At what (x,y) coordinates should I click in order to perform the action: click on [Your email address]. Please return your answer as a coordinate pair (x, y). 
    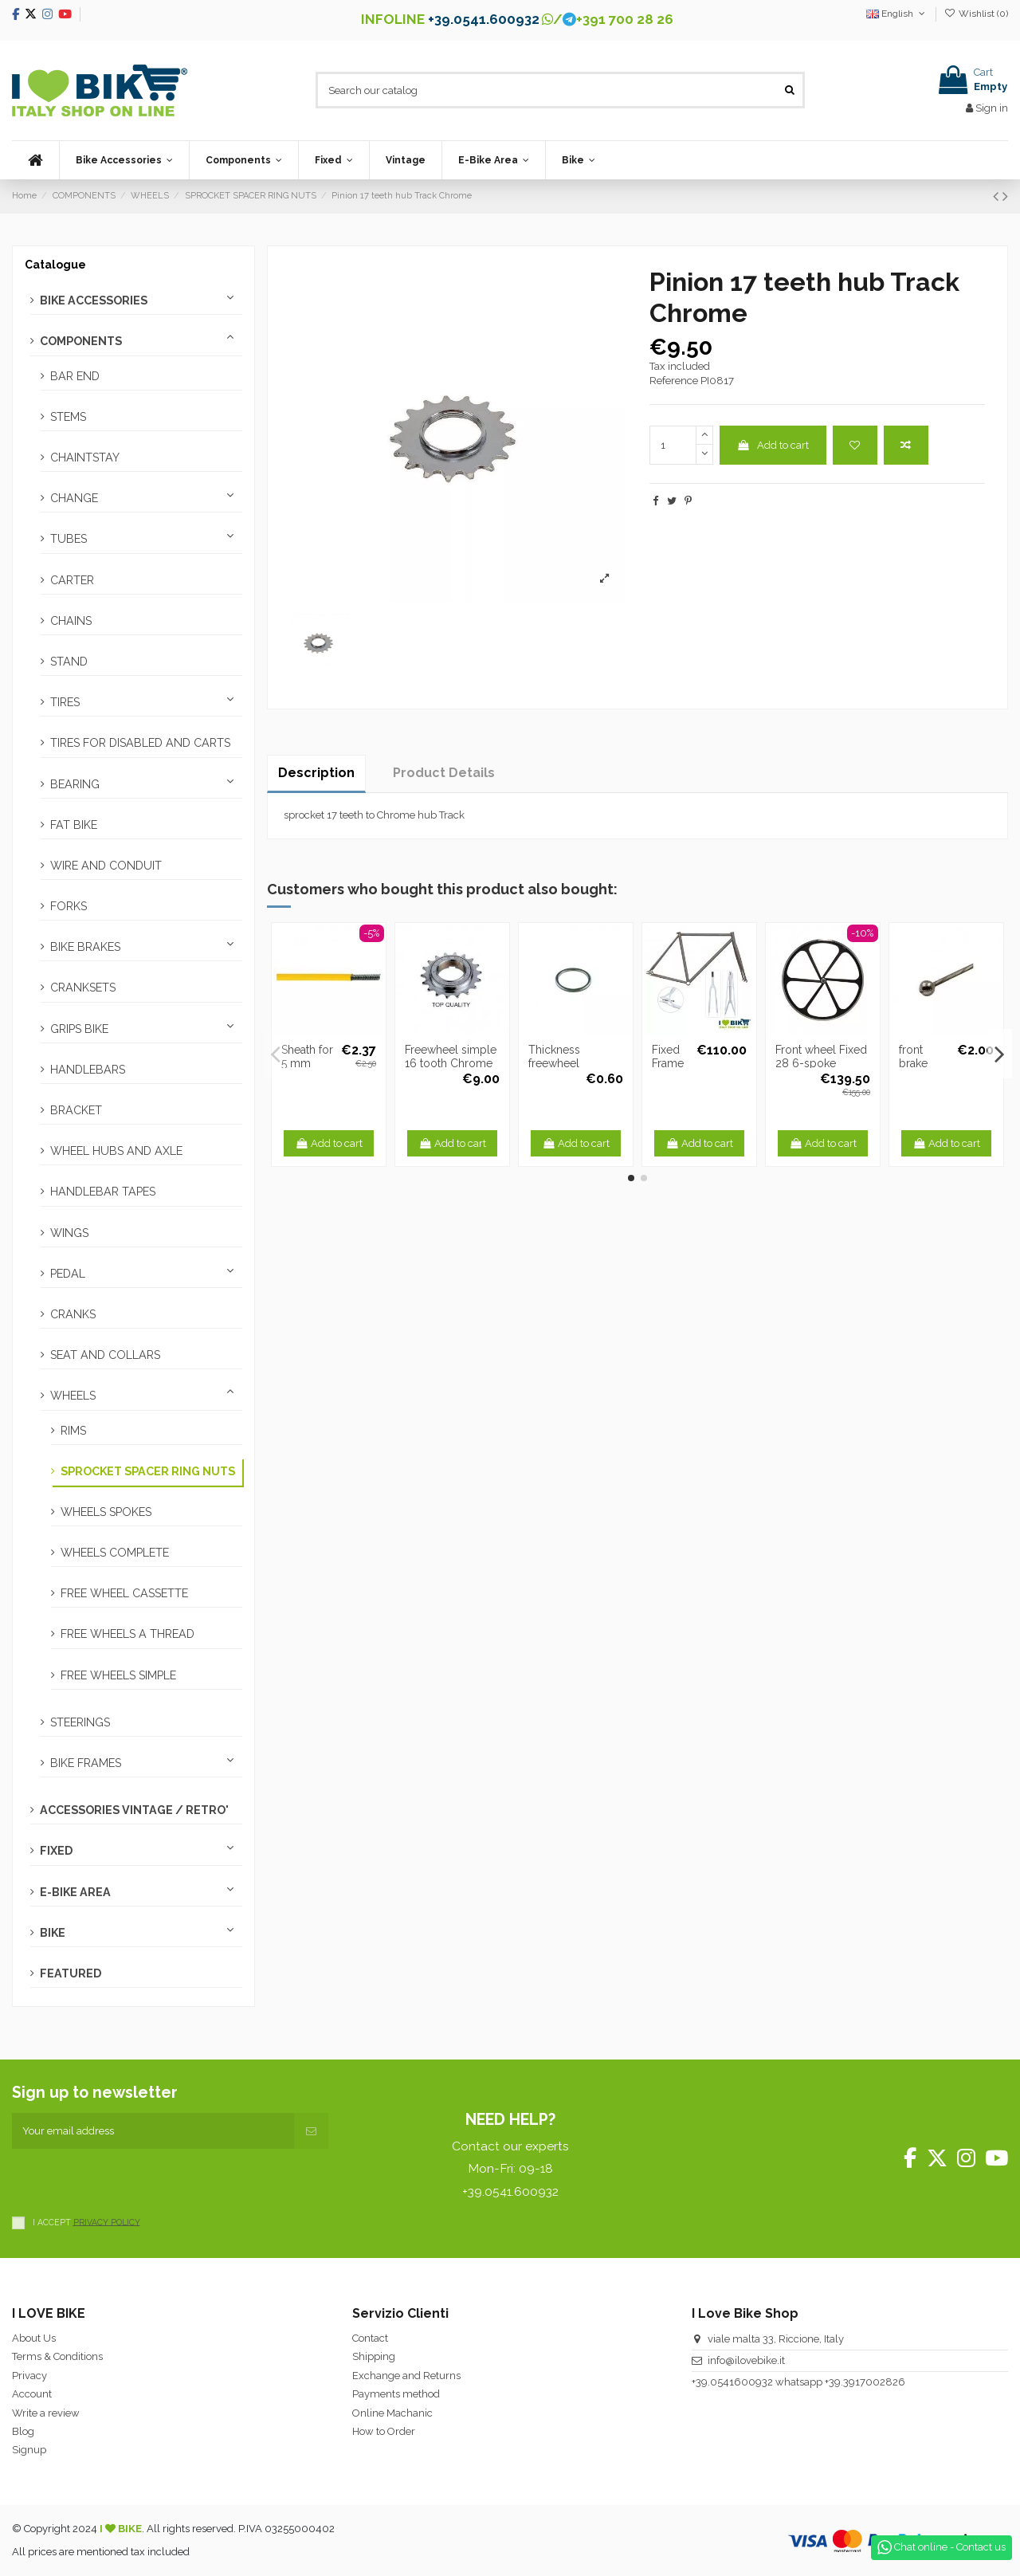
    Looking at the image, I should click on (153, 2131).